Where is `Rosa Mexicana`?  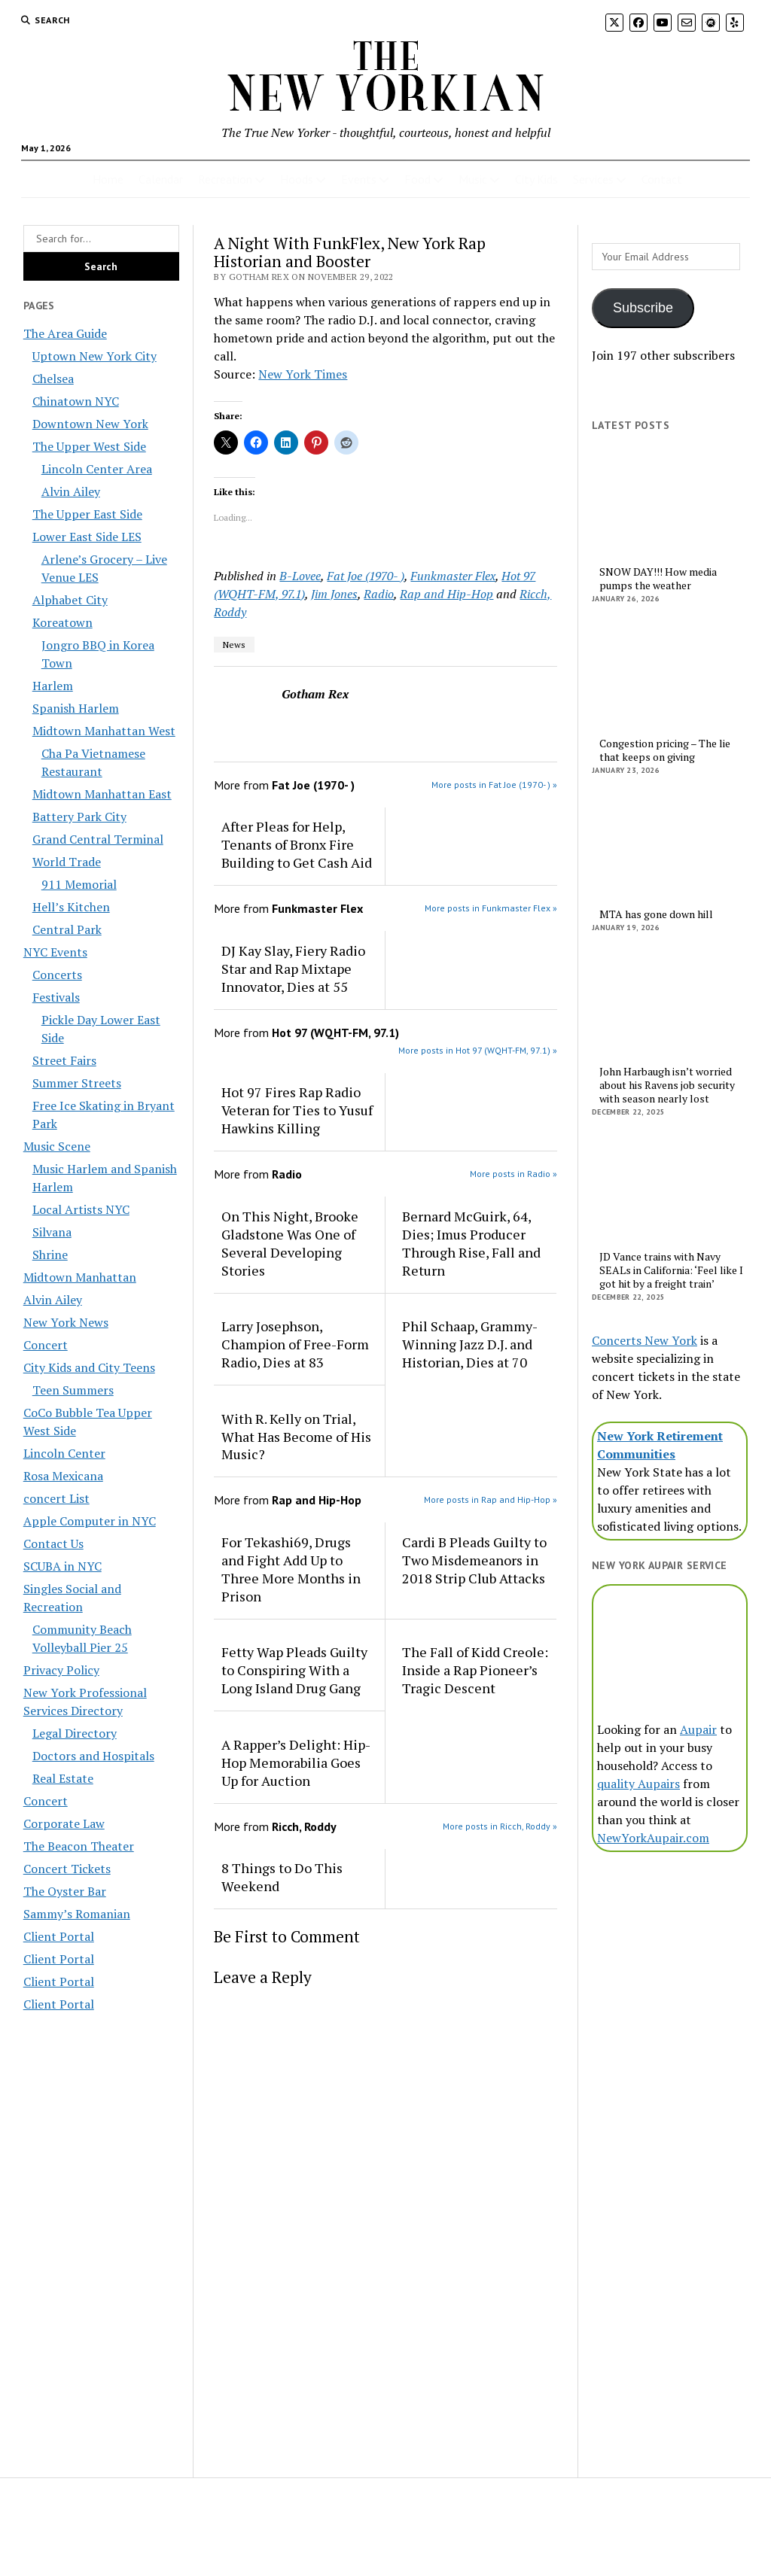
Rosa Mexicana is located at coordinates (63, 1475).